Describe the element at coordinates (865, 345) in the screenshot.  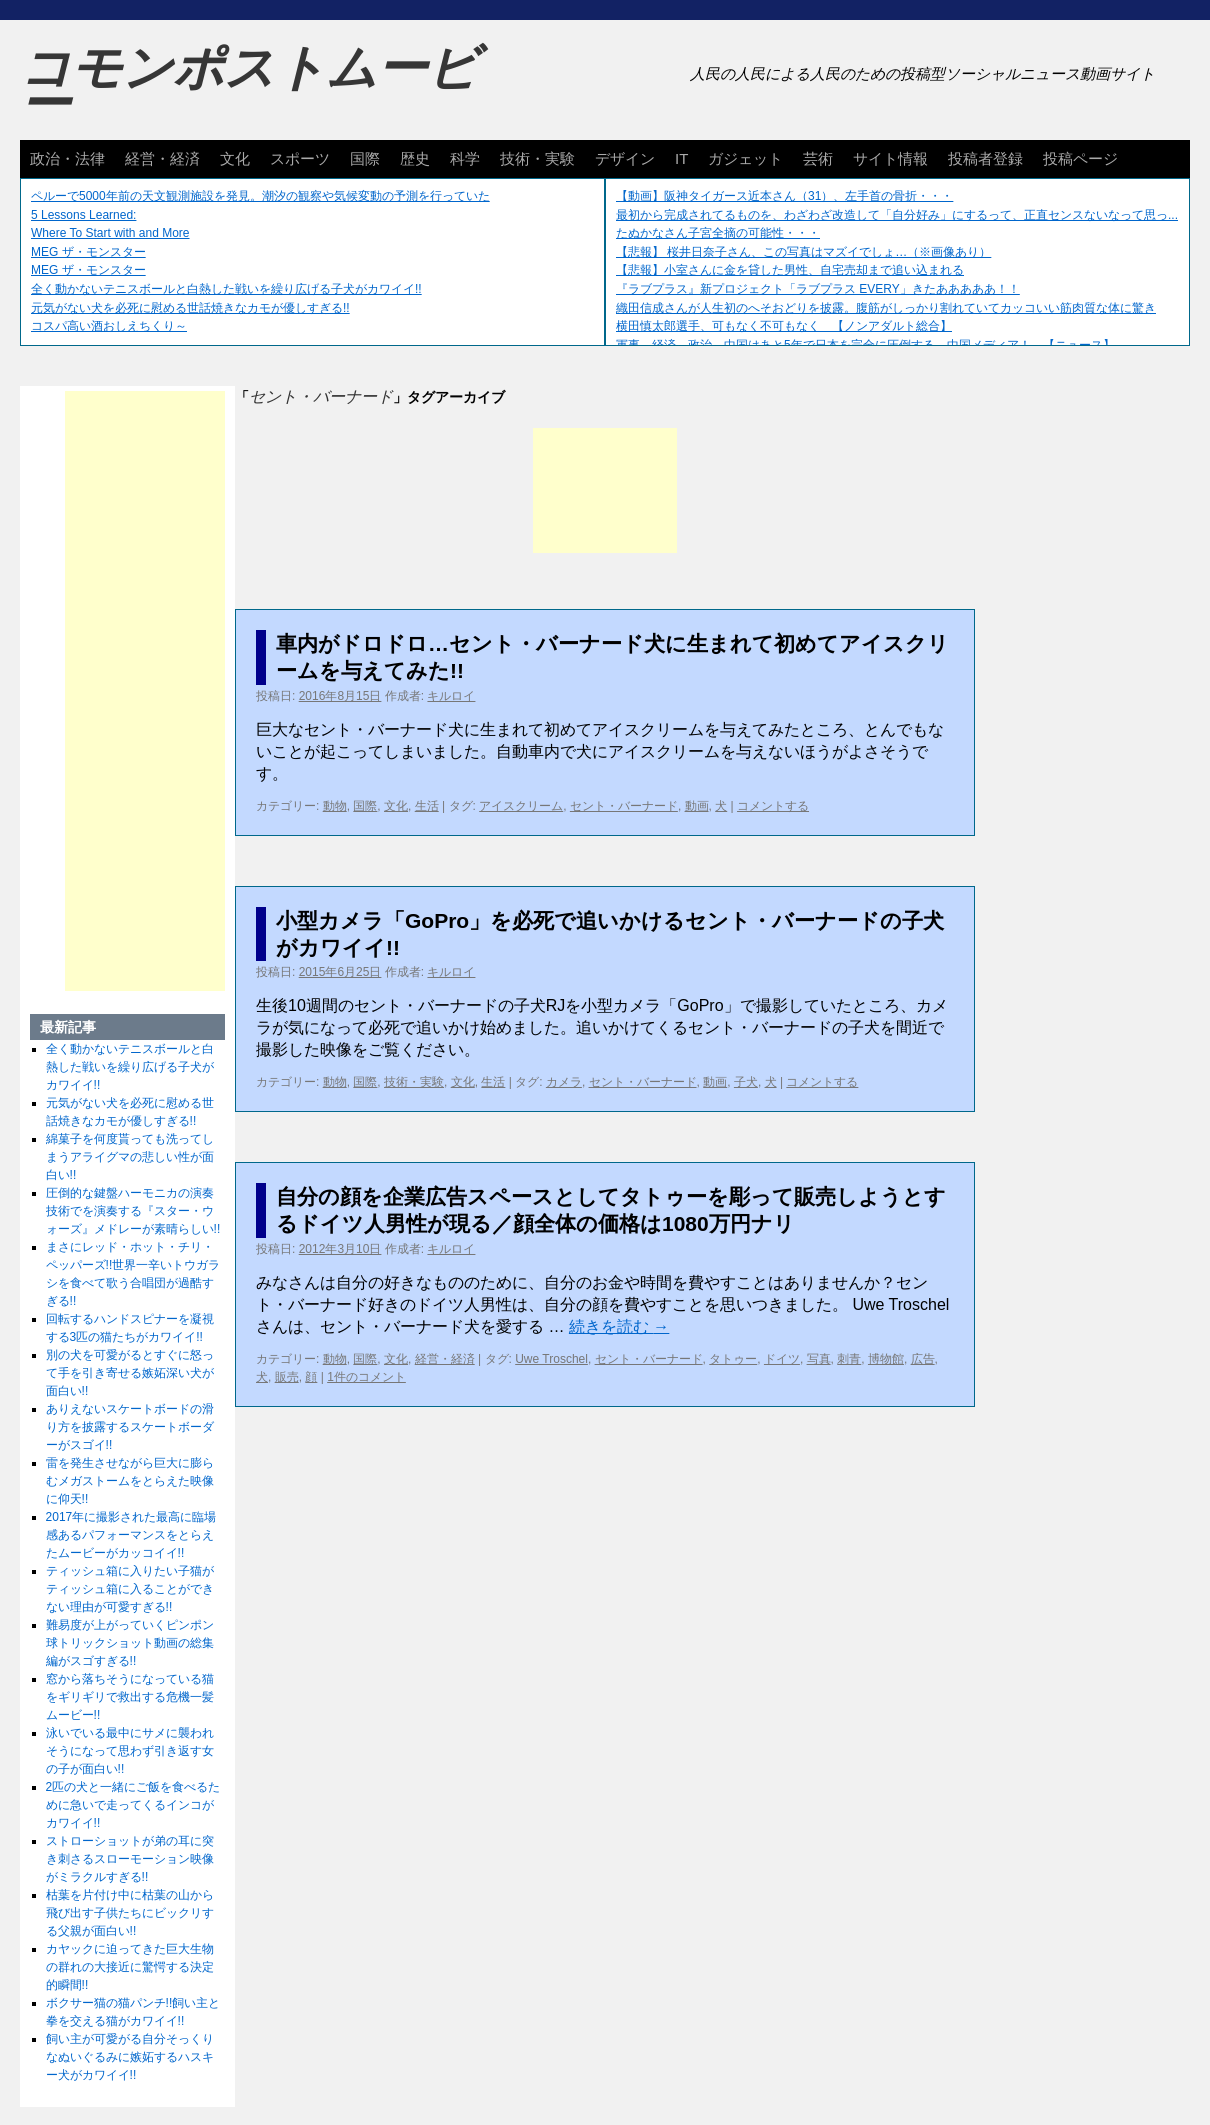
I see `軍事、経済、政治、中国はあと5年で日本を完全に圧倒する…中国メディア！ 【ニュース】` at that location.